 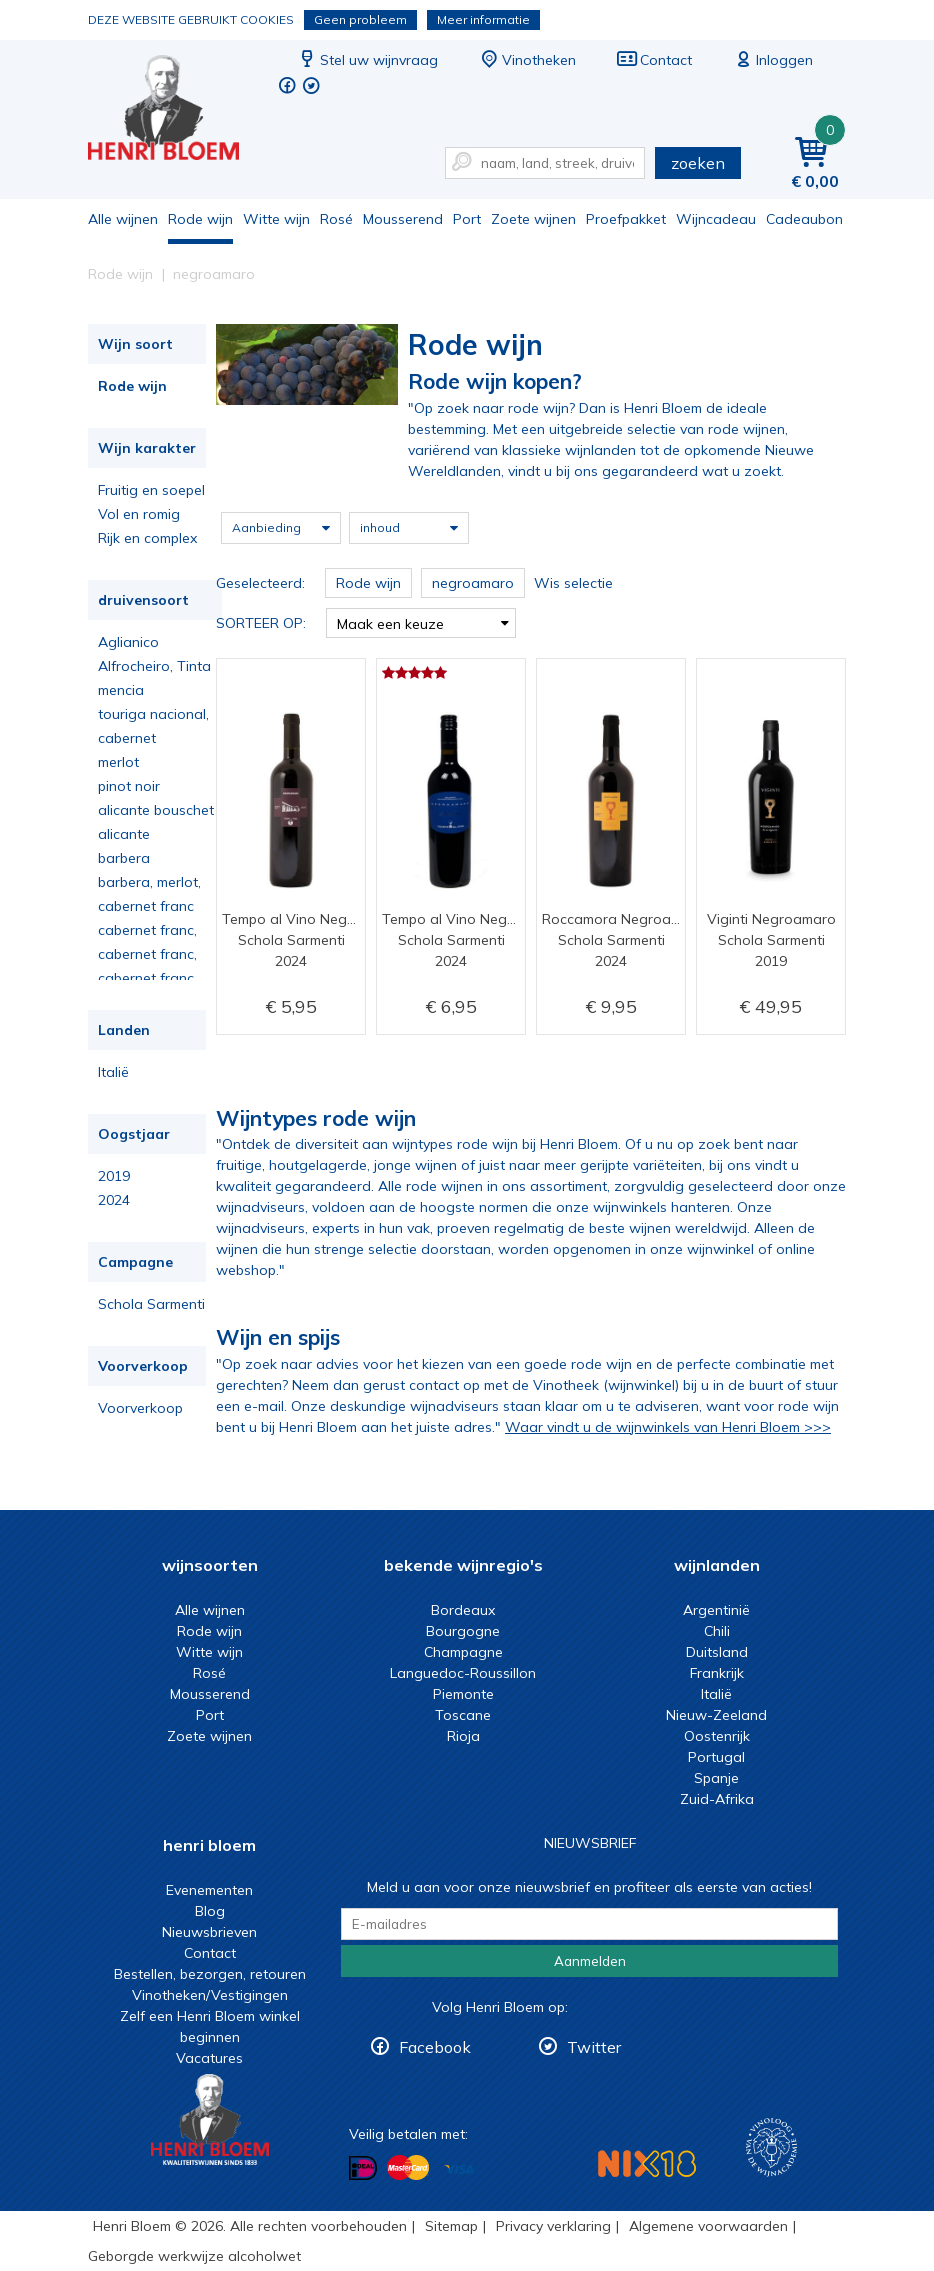 What do you see at coordinates (459, 2169) in the screenshot?
I see `Betalen met Visa` at bounding box center [459, 2169].